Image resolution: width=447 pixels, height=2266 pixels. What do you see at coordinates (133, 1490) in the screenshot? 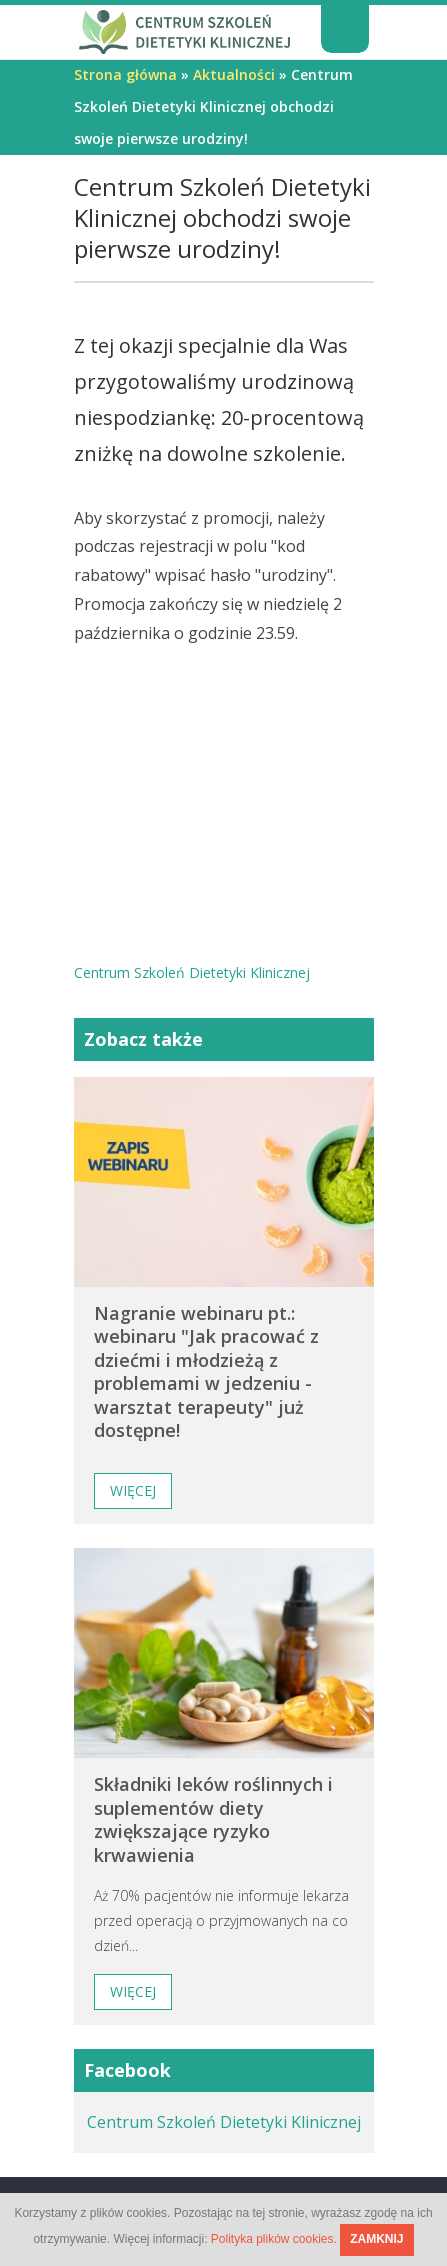
I see `Więcej` at bounding box center [133, 1490].